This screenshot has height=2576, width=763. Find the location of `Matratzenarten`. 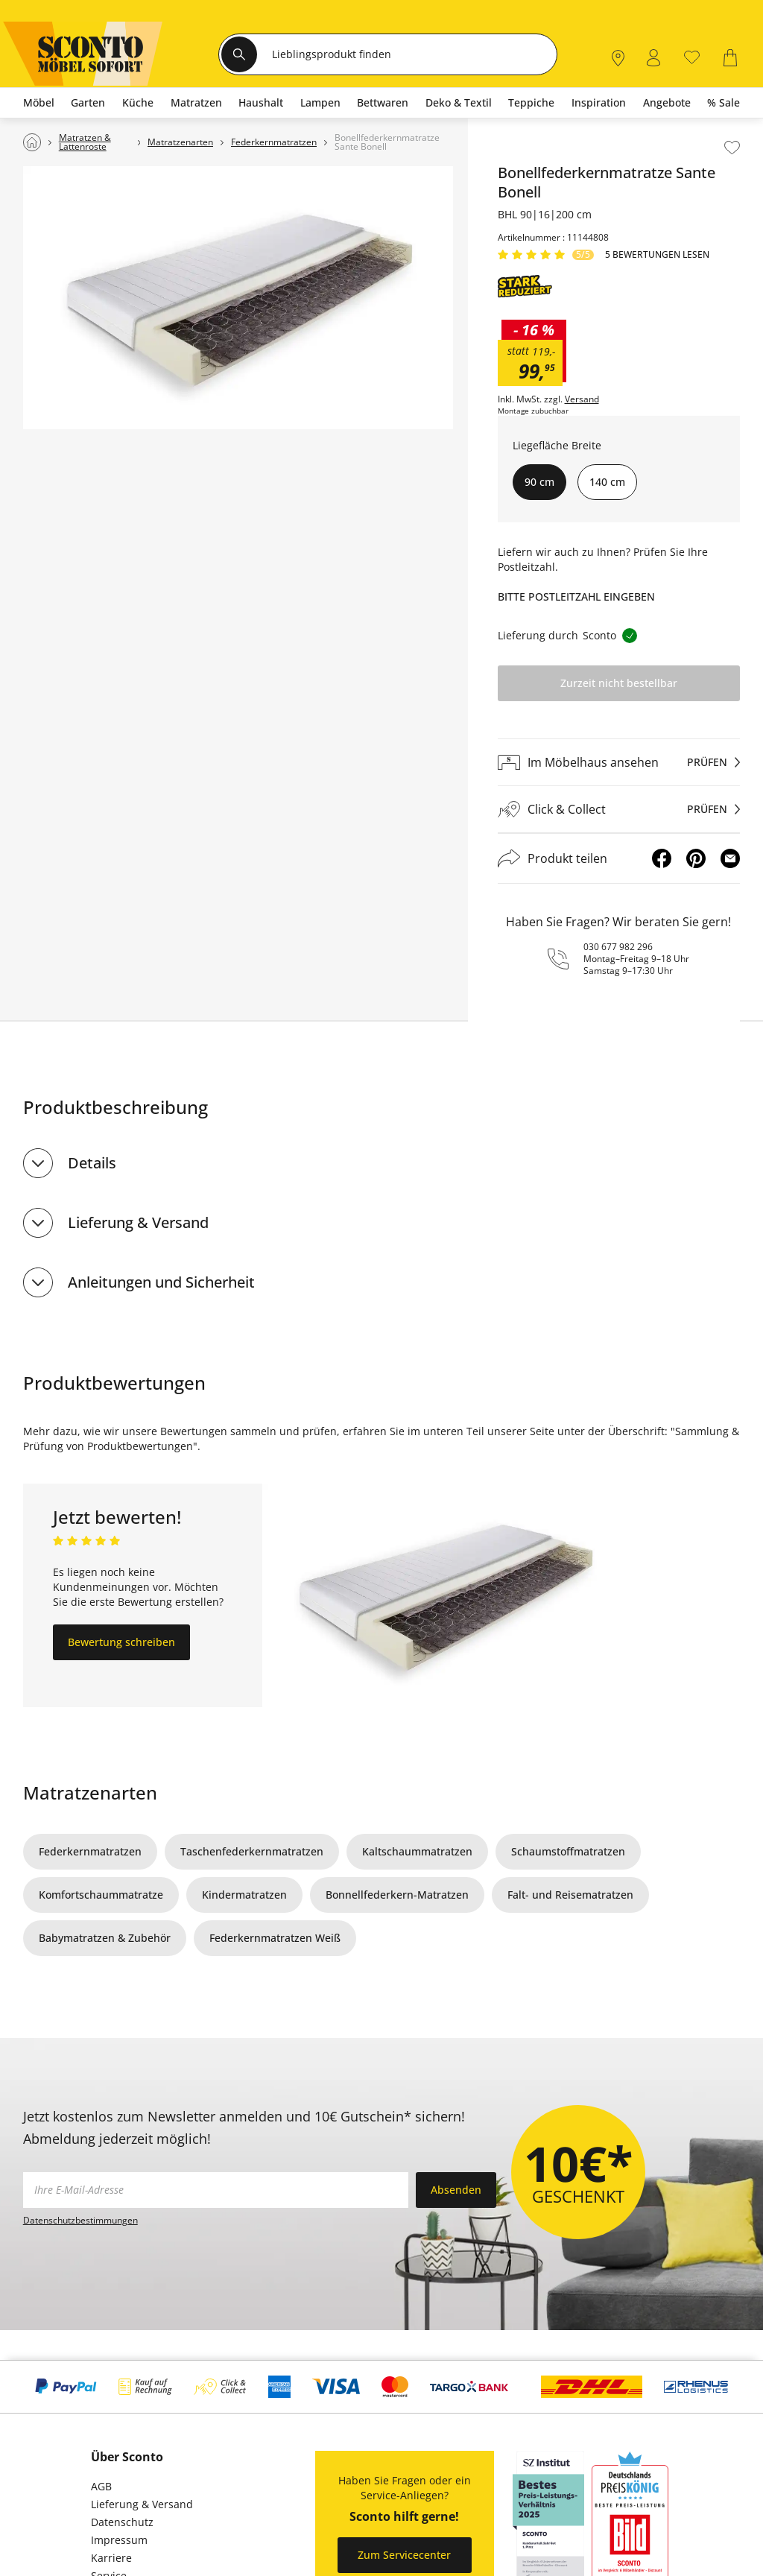

Matratzenarten is located at coordinates (90, 1792).